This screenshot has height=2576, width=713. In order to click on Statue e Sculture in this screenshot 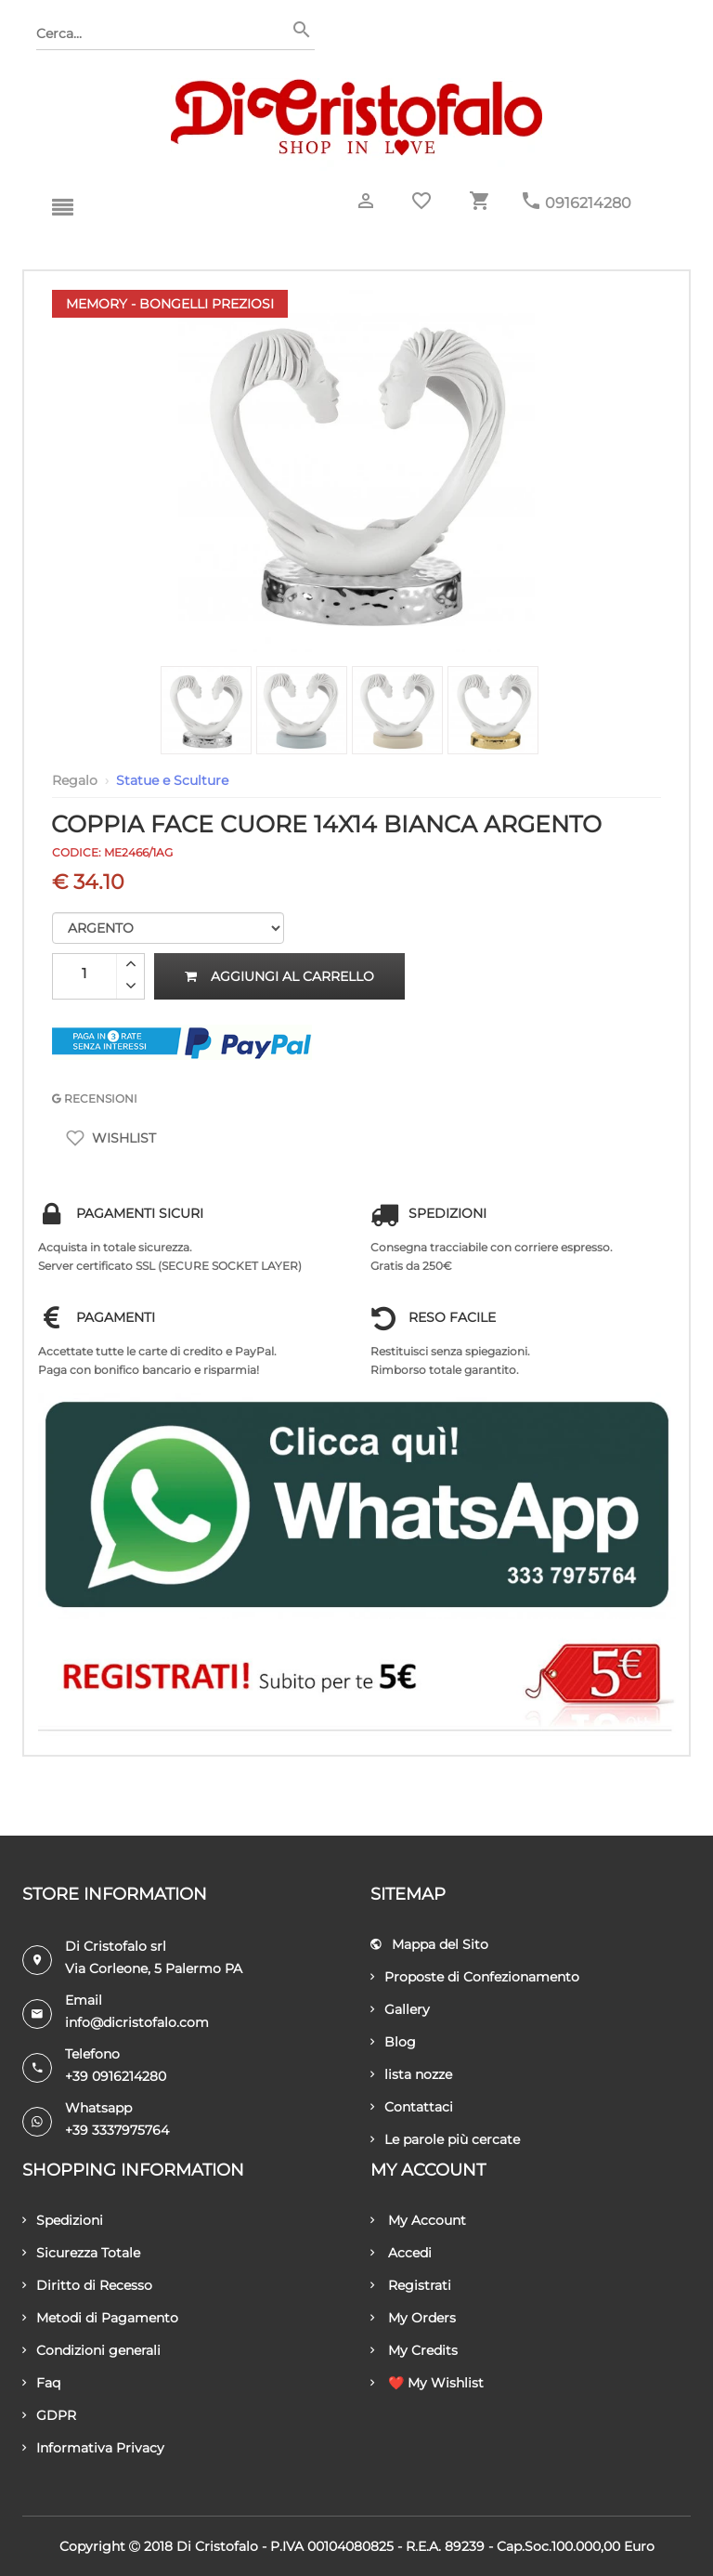, I will do `click(172, 780)`.